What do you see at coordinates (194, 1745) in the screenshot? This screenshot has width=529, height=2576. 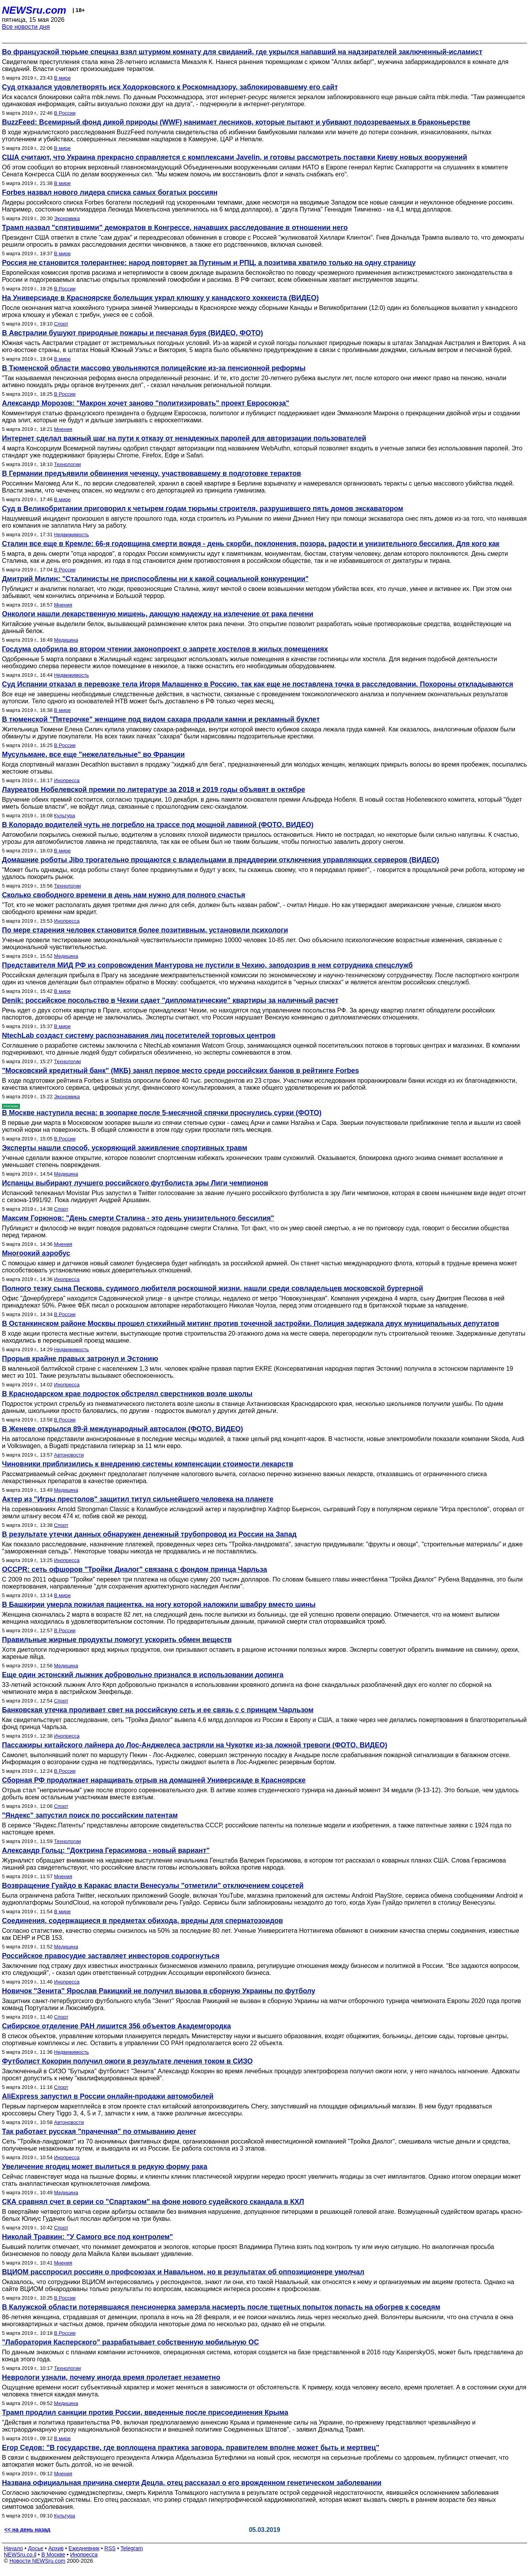 I see `Пассажиры китайского лайнера до Лос-Анджелеса застряли на Чукотке из-за ложной тревоги (ФОТО, ВИДЕО)` at bounding box center [194, 1745].